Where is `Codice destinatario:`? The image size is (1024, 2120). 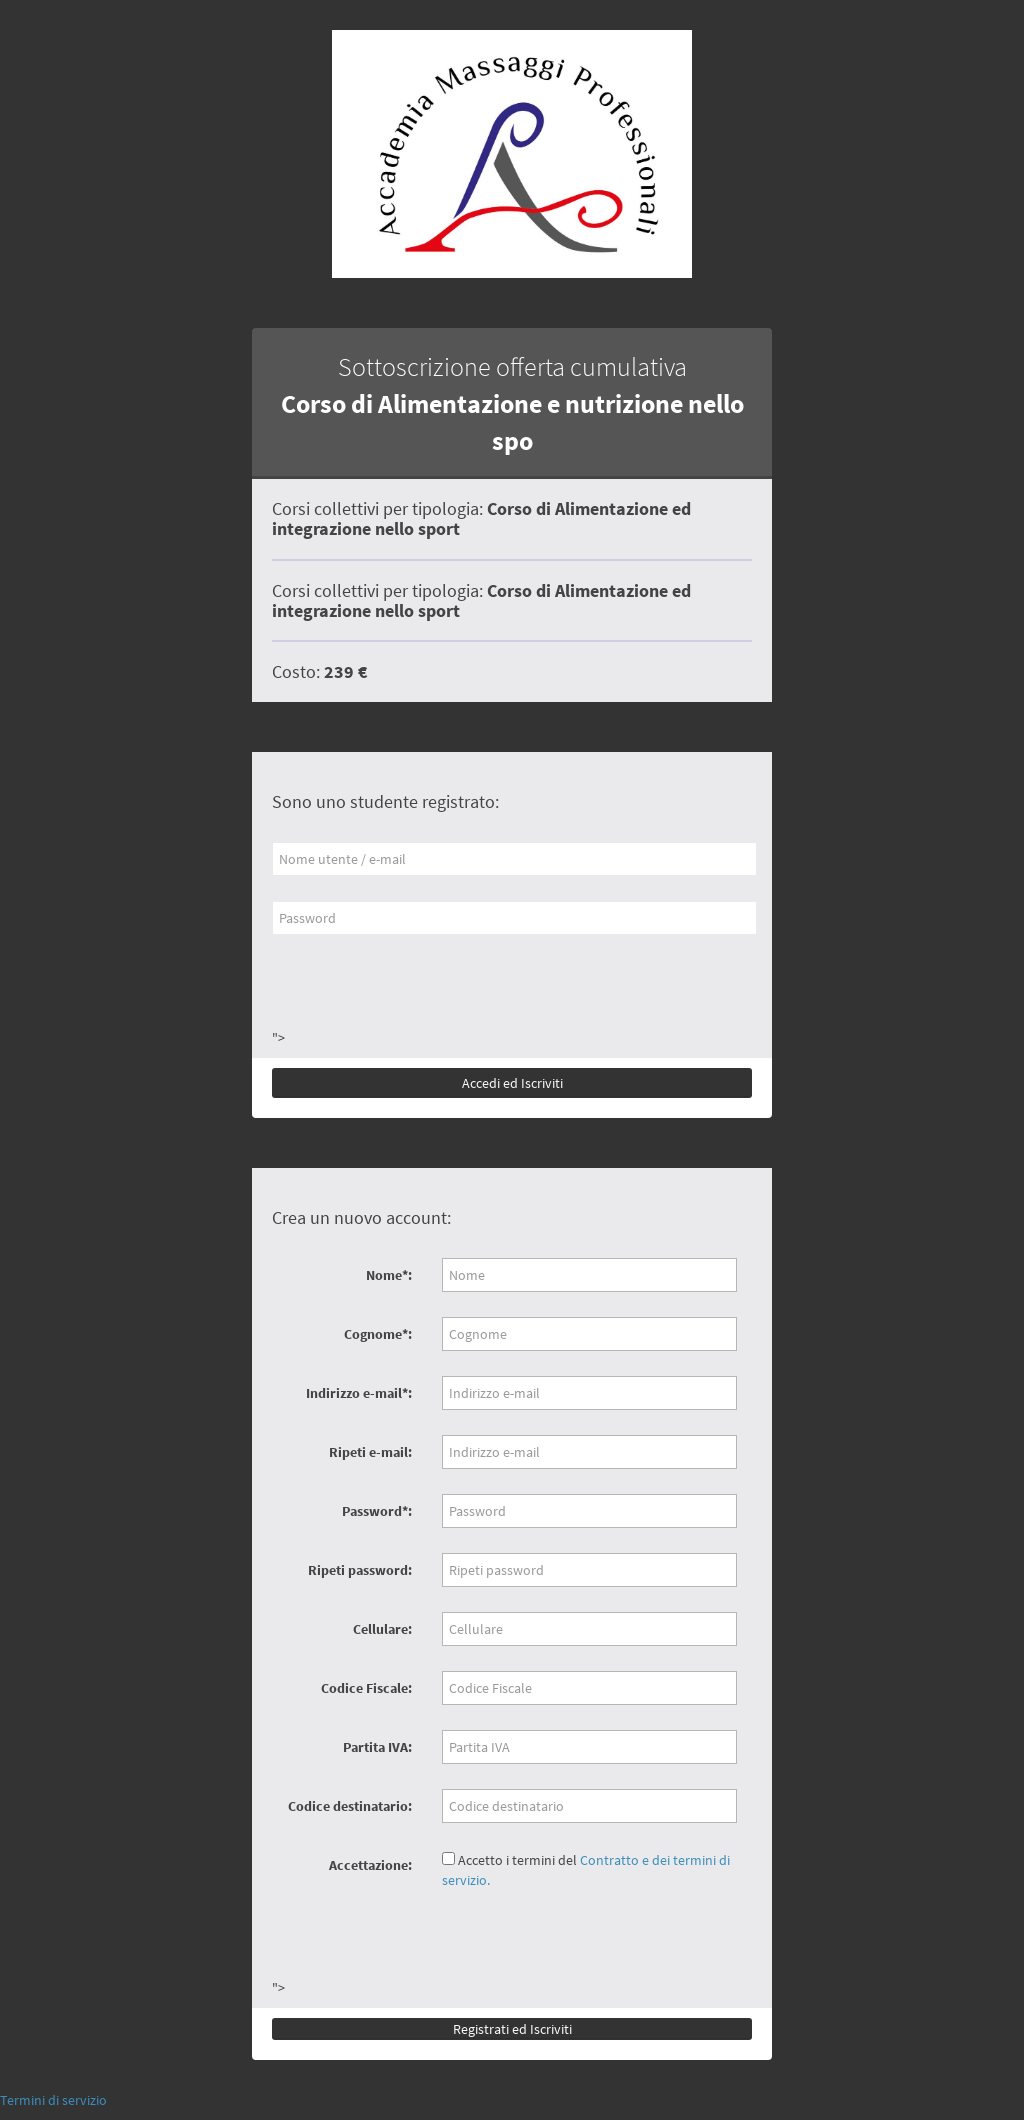 Codice destinatario: is located at coordinates (350, 1806).